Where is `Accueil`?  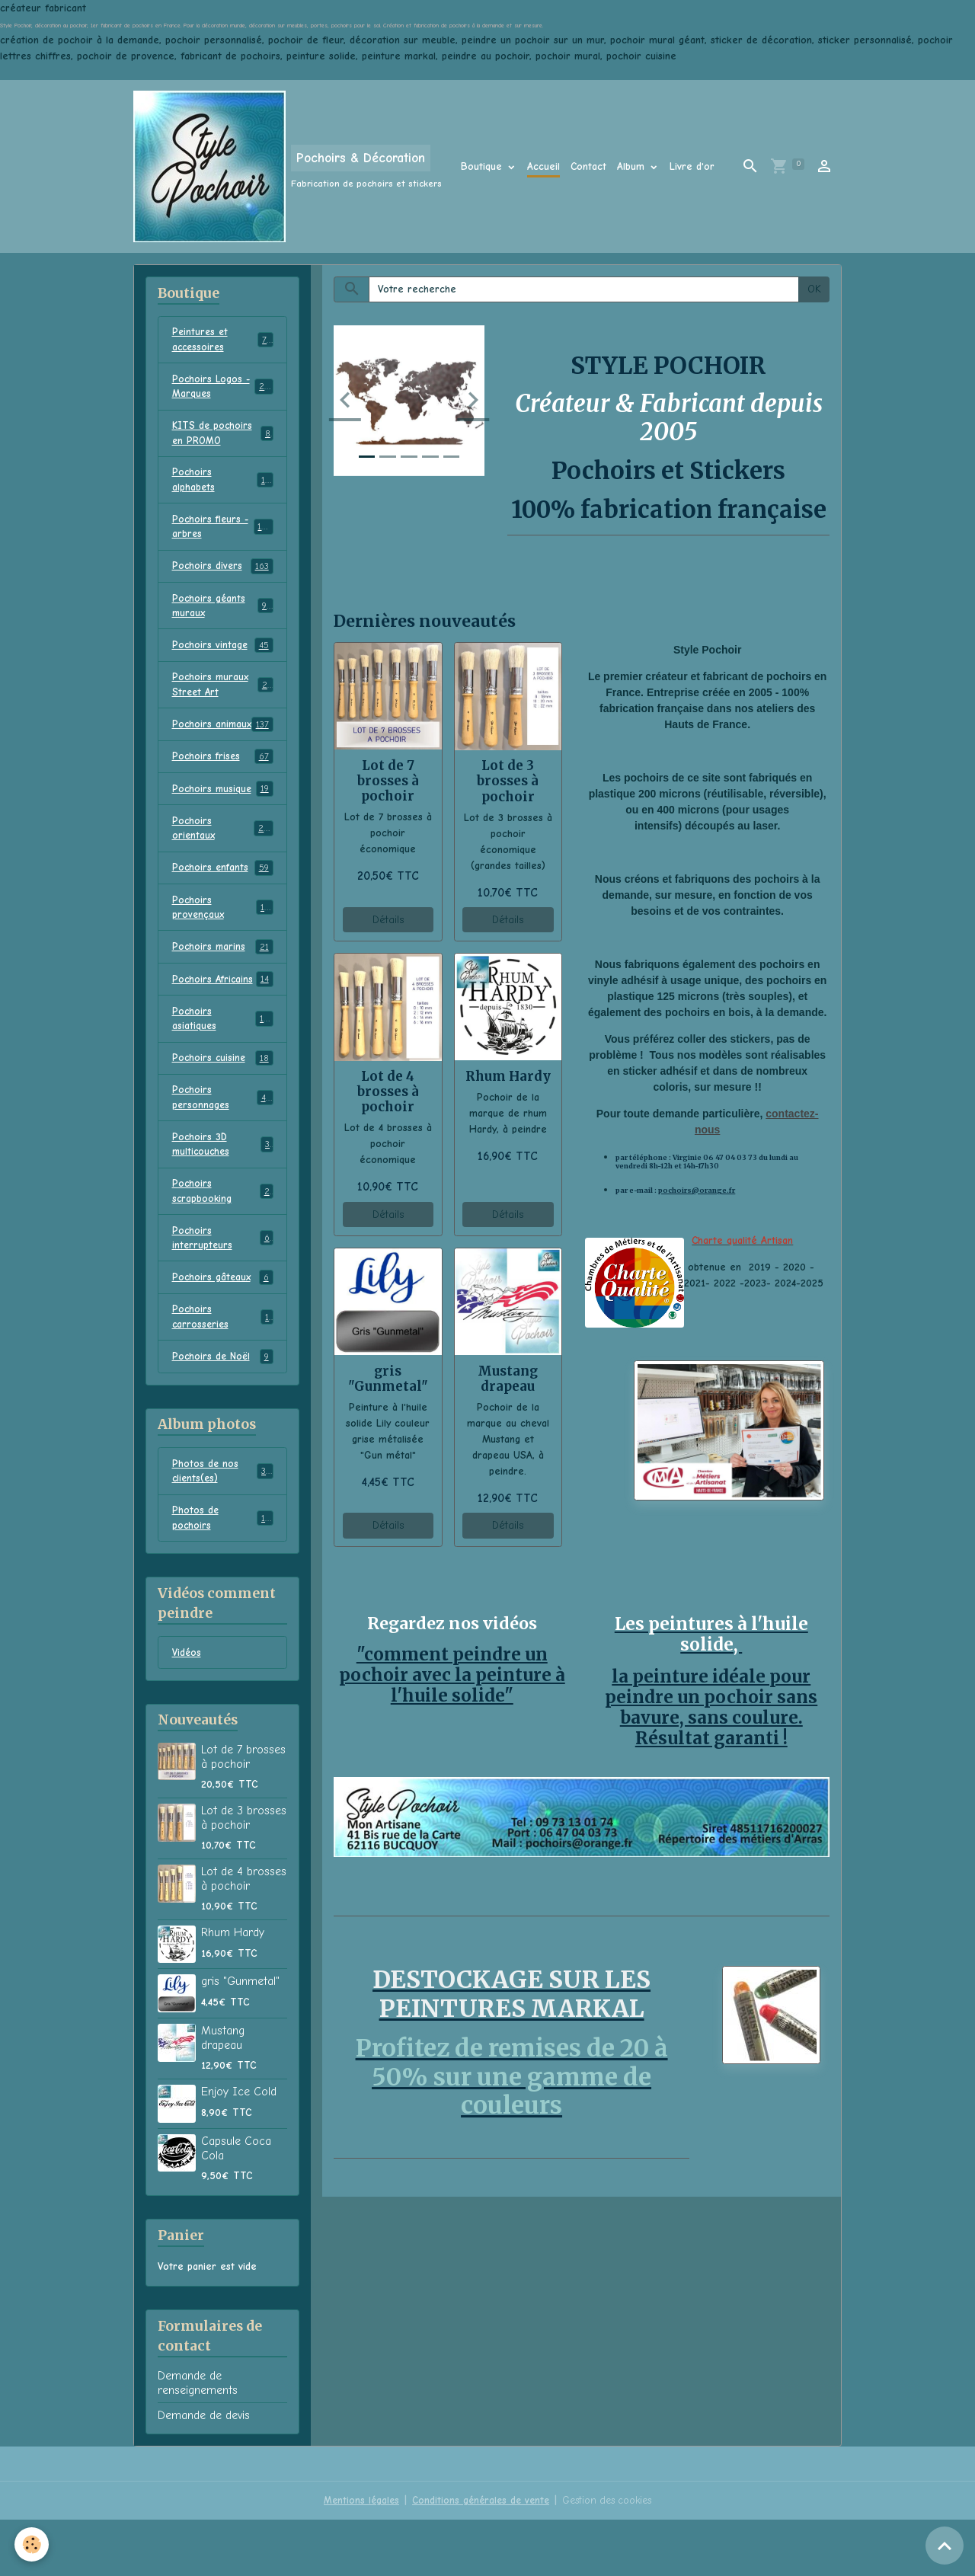
Accueil is located at coordinates (543, 166).